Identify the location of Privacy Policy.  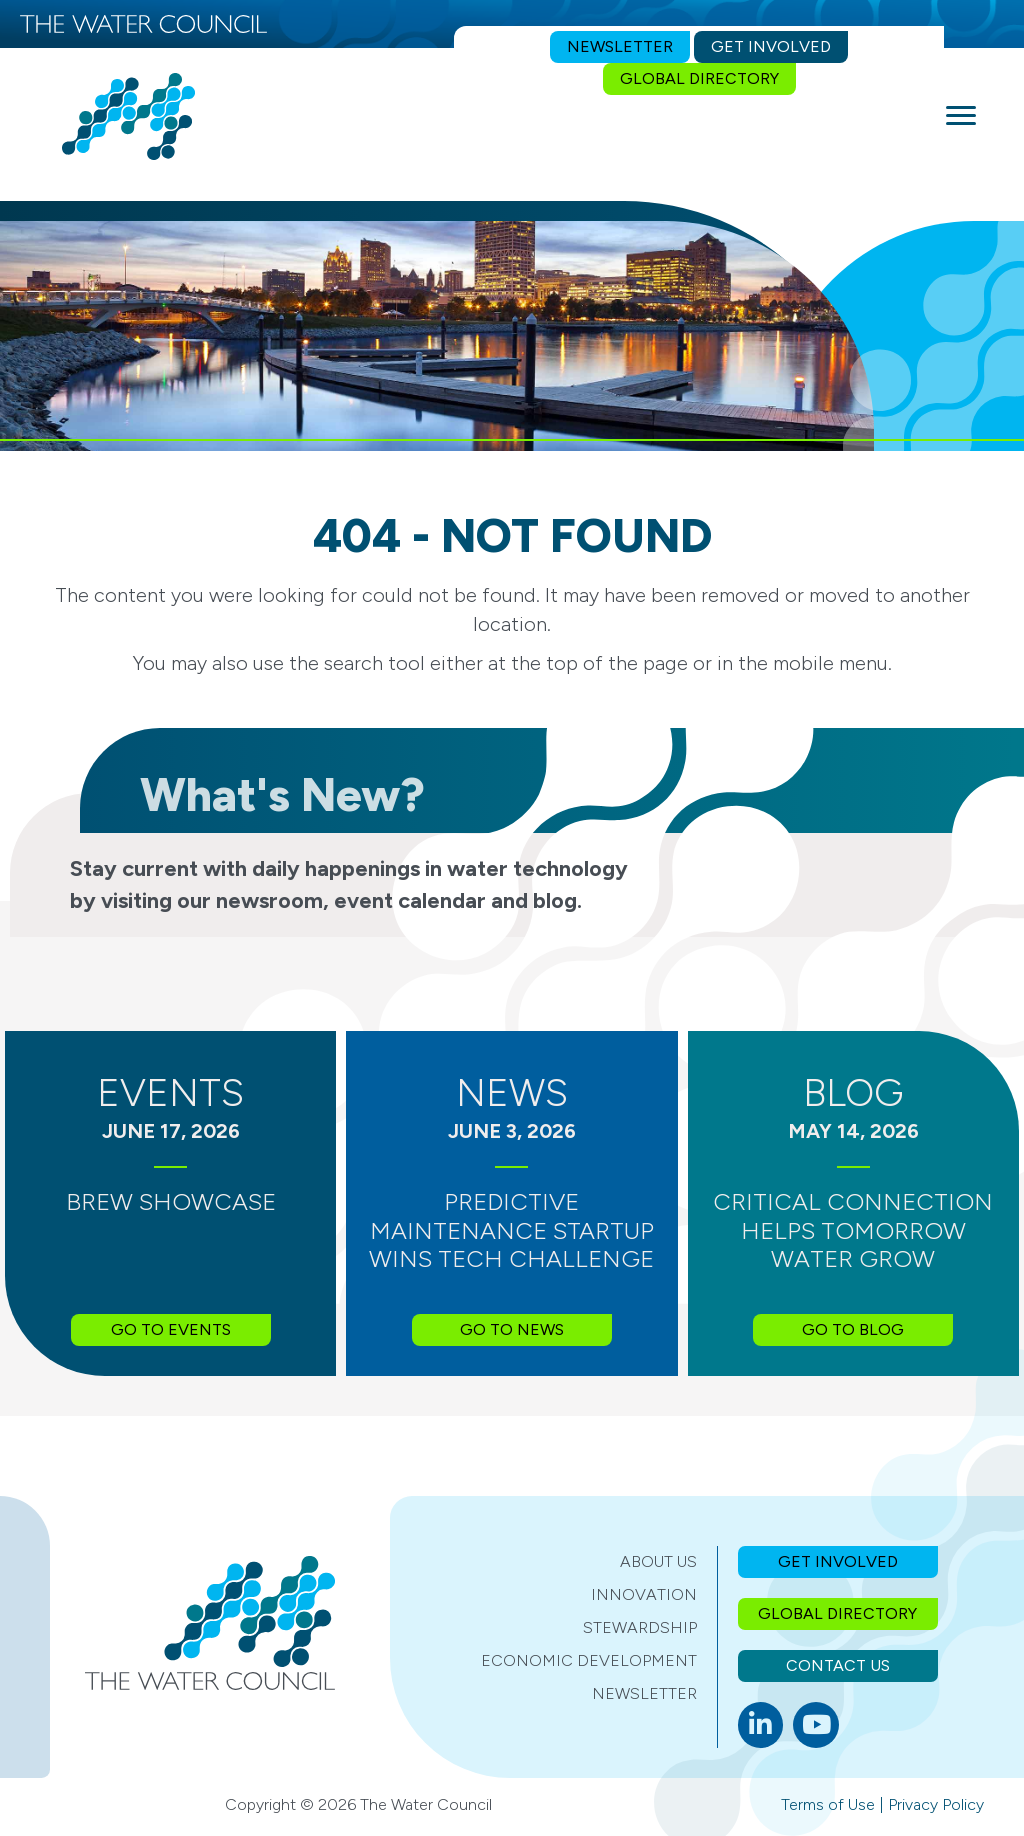
(936, 1804).